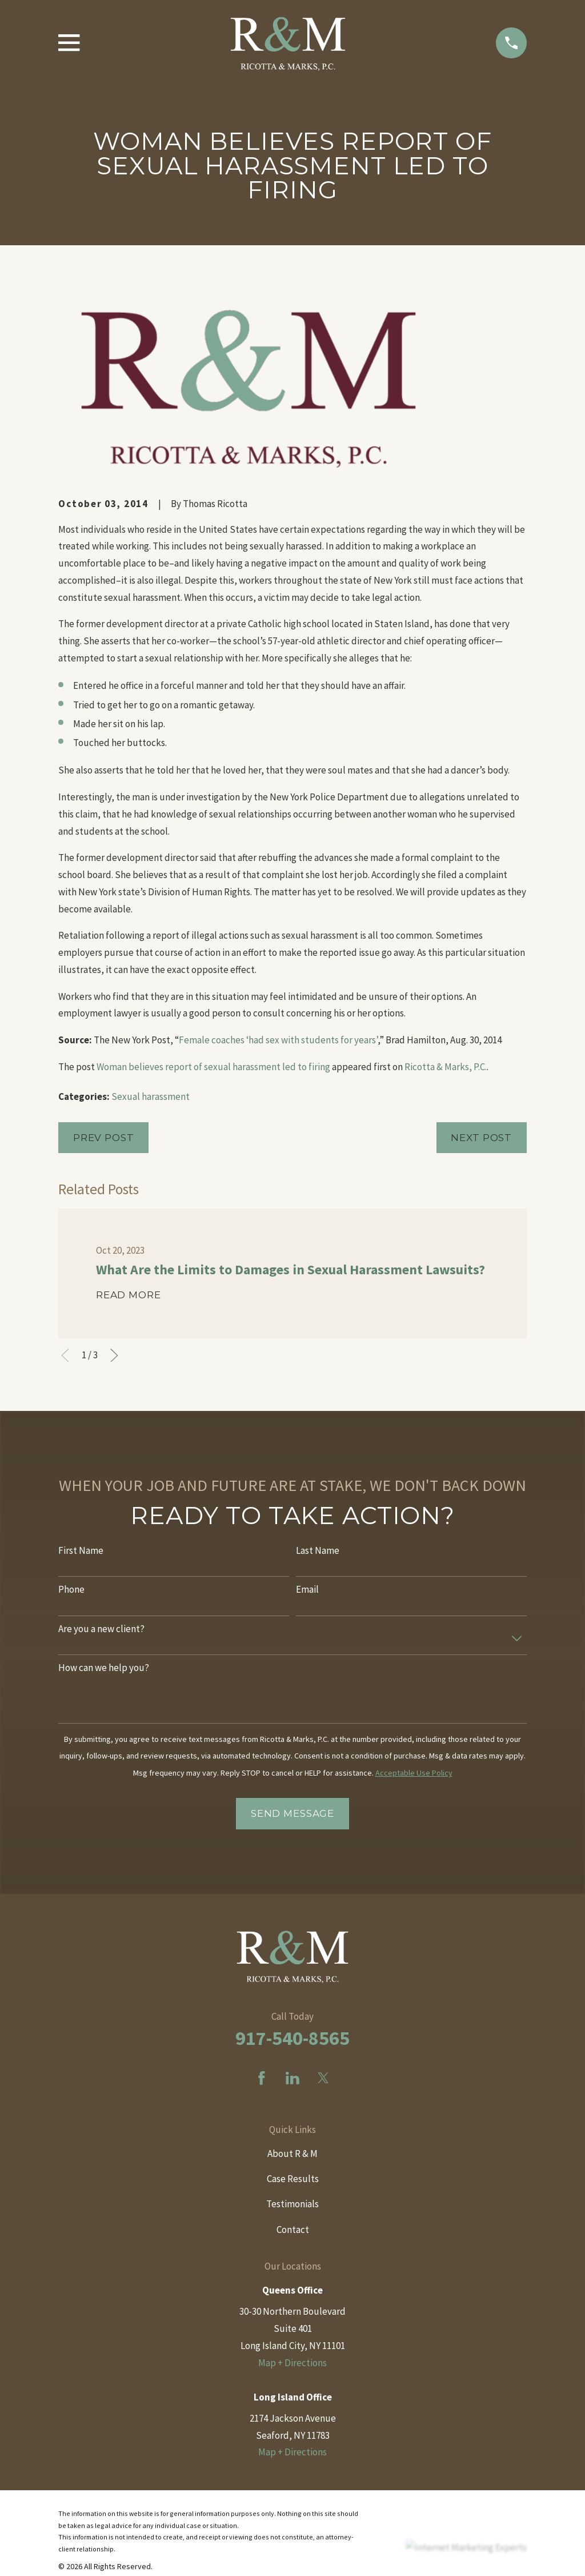  Describe the element at coordinates (150, 1096) in the screenshot. I see `Sexual harassment` at that location.